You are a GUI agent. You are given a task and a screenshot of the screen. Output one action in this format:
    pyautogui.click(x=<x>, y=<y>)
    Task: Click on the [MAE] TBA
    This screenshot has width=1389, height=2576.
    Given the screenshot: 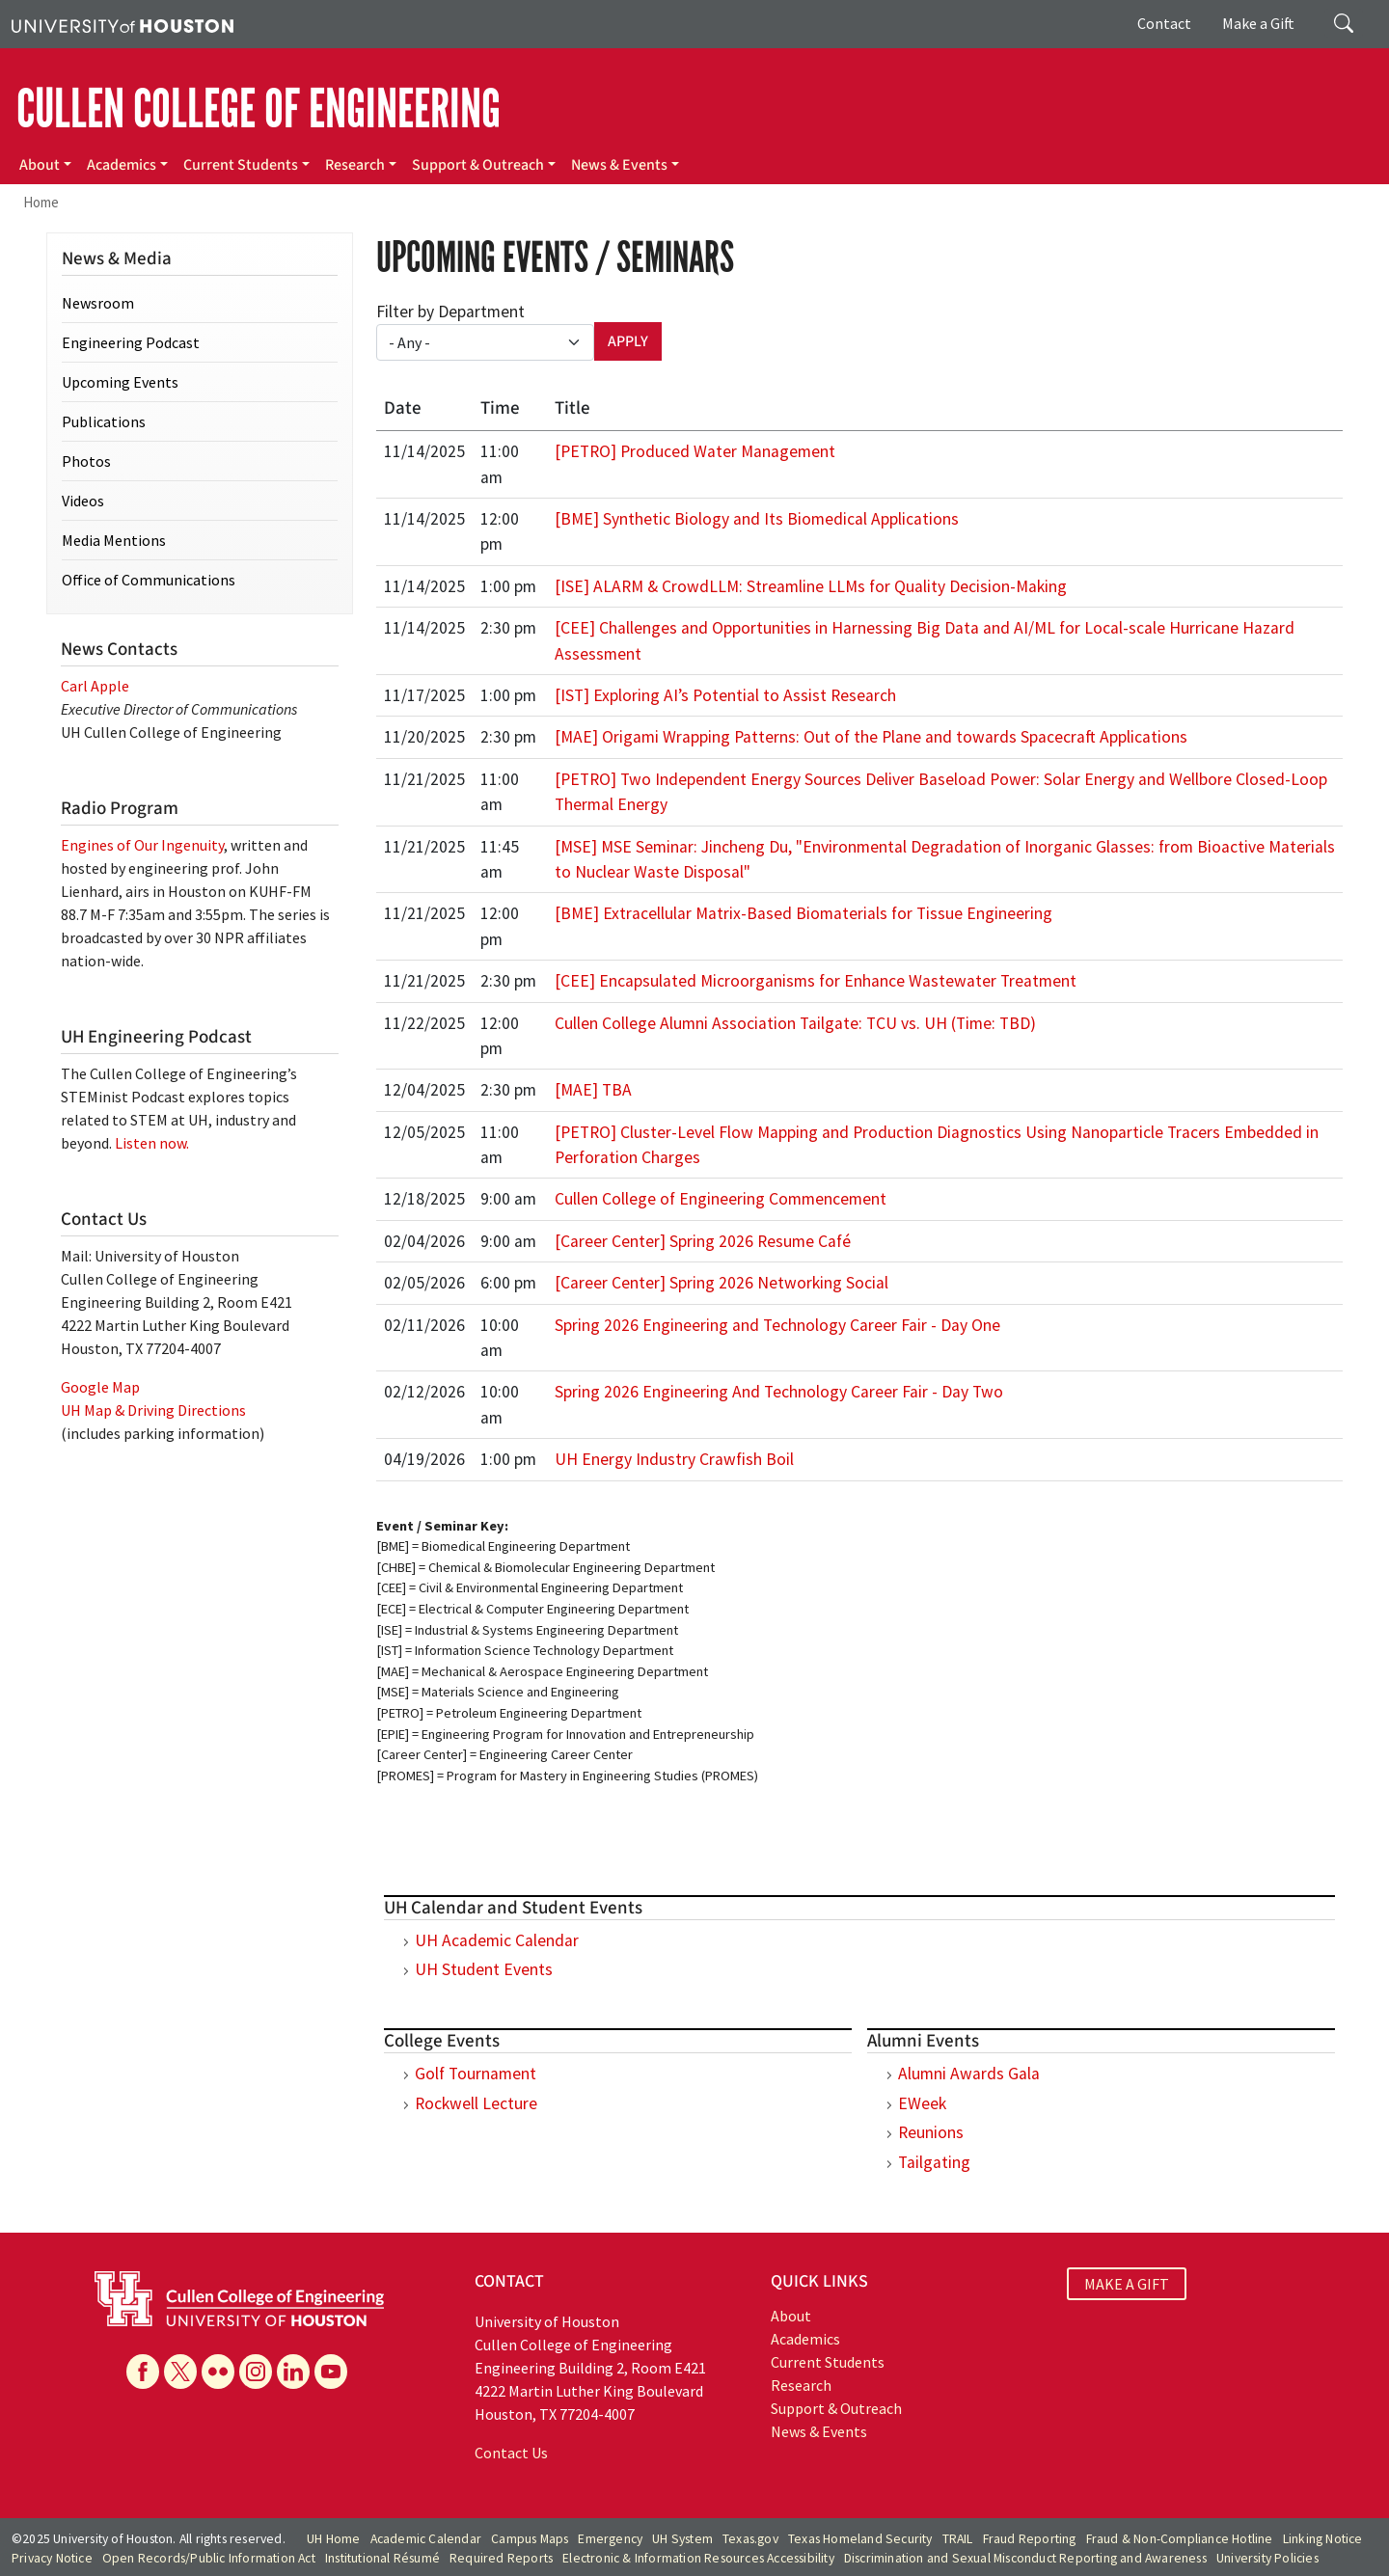 What is the action you would take?
    pyautogui.click(x=593, y=1089)
    